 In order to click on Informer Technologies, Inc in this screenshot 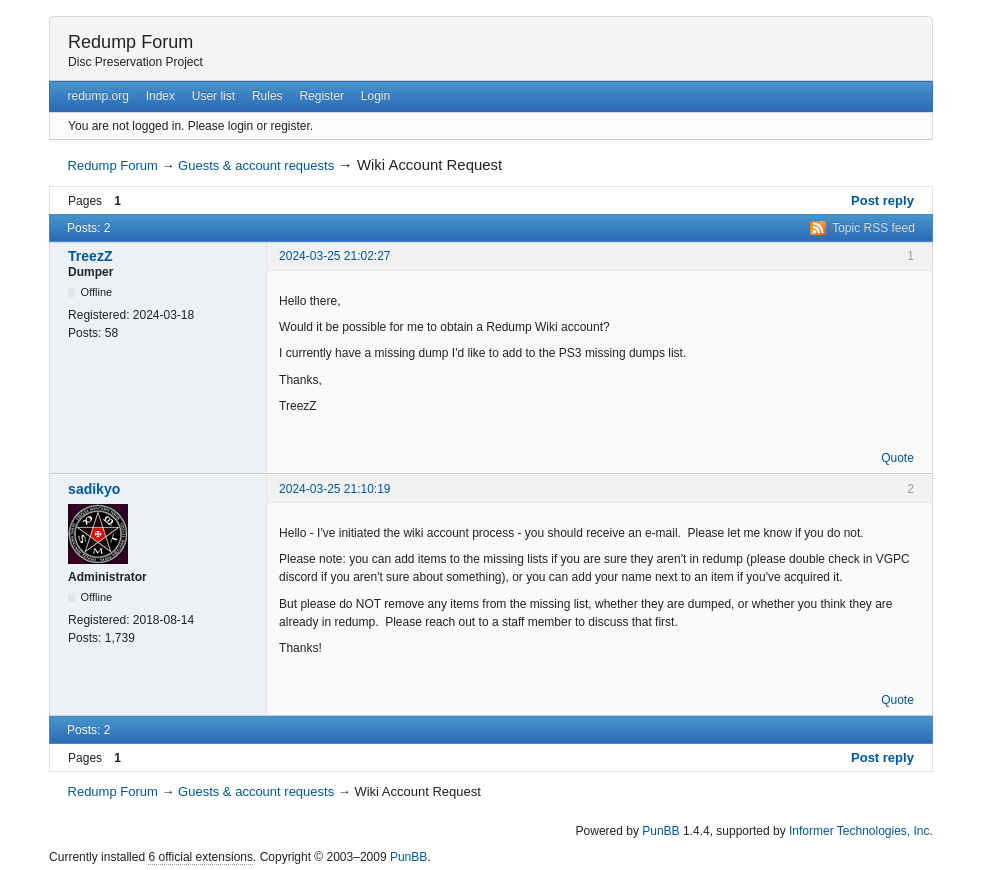, I will do `click(859, 831)`.